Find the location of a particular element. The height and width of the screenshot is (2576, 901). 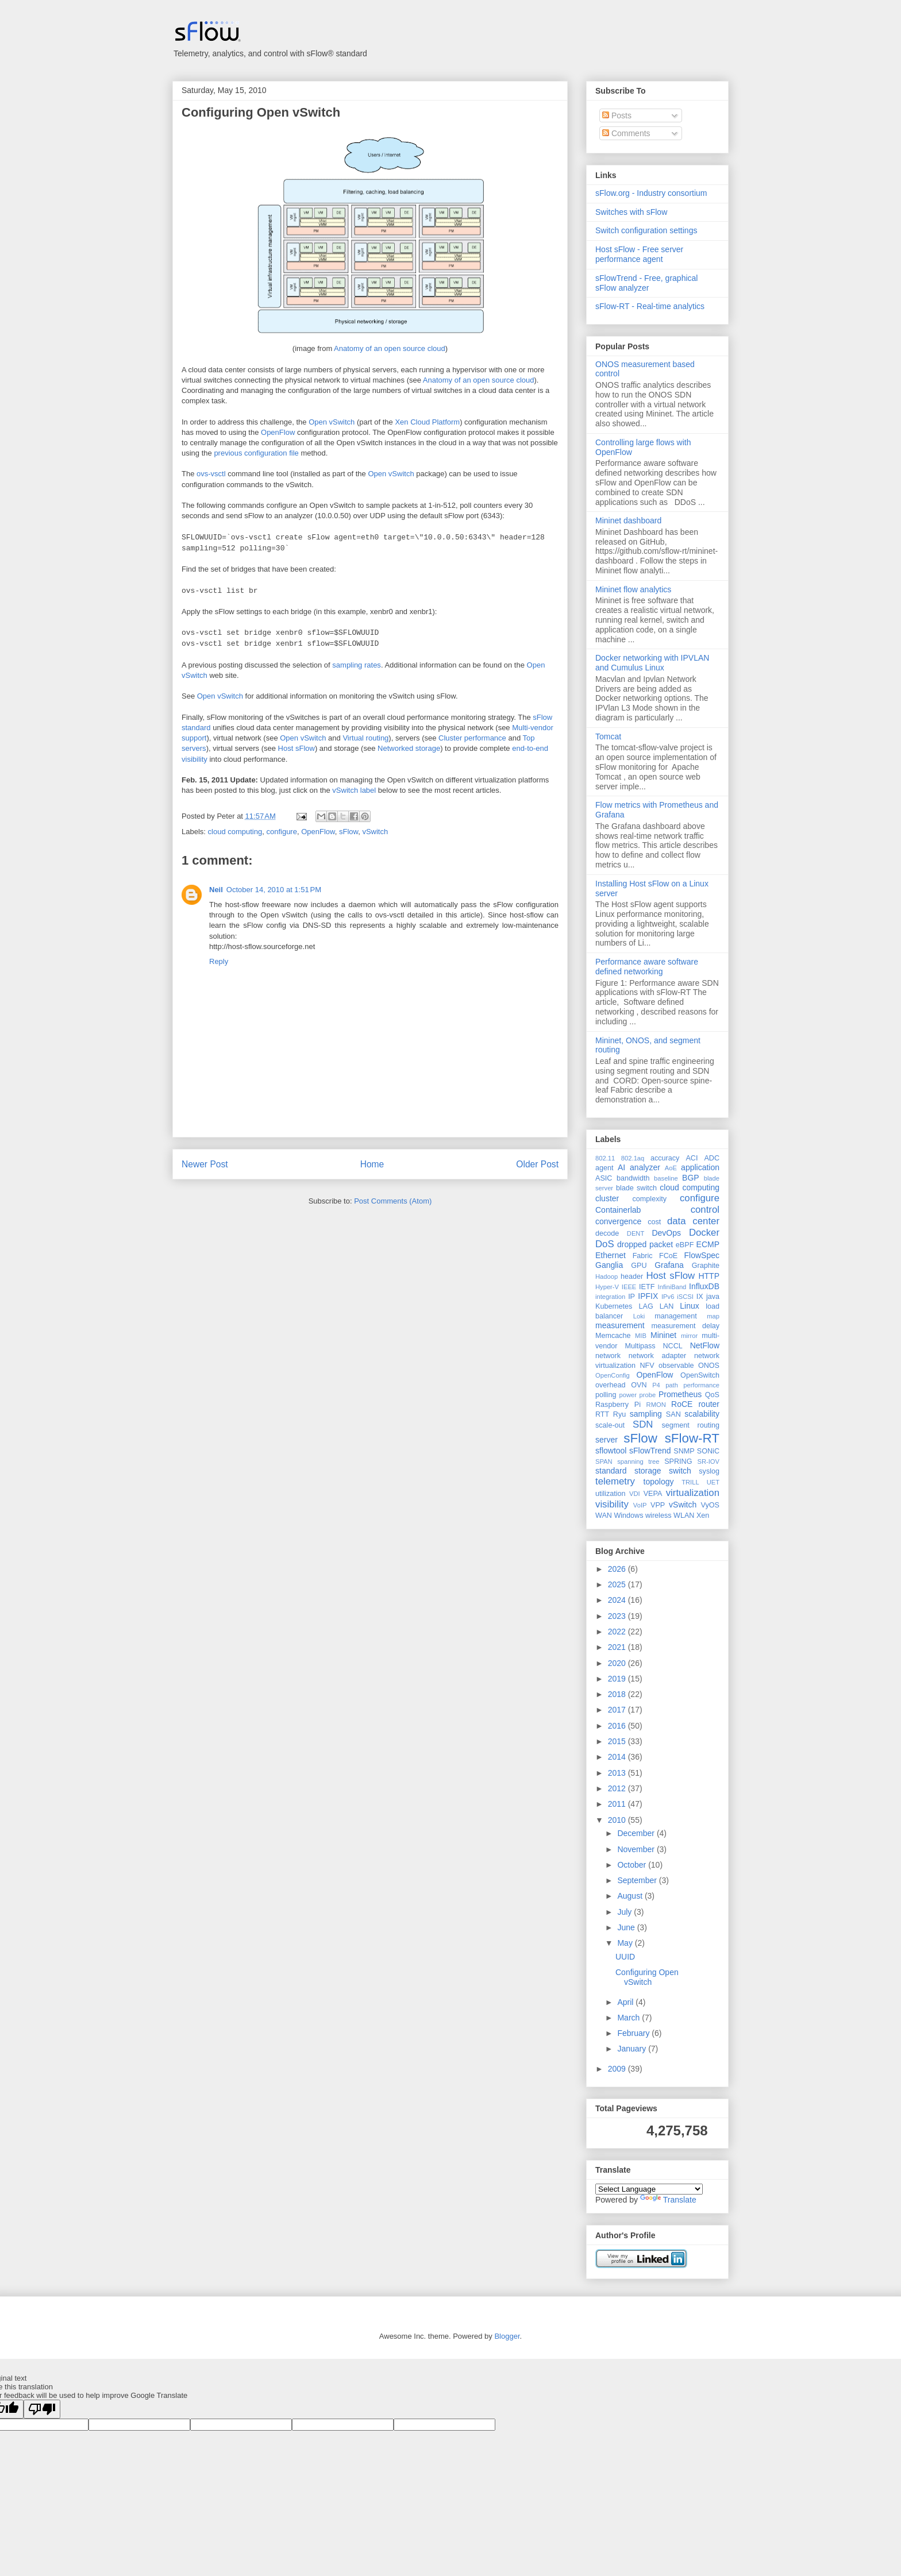

2014 is located at coordinates (618, 1756).